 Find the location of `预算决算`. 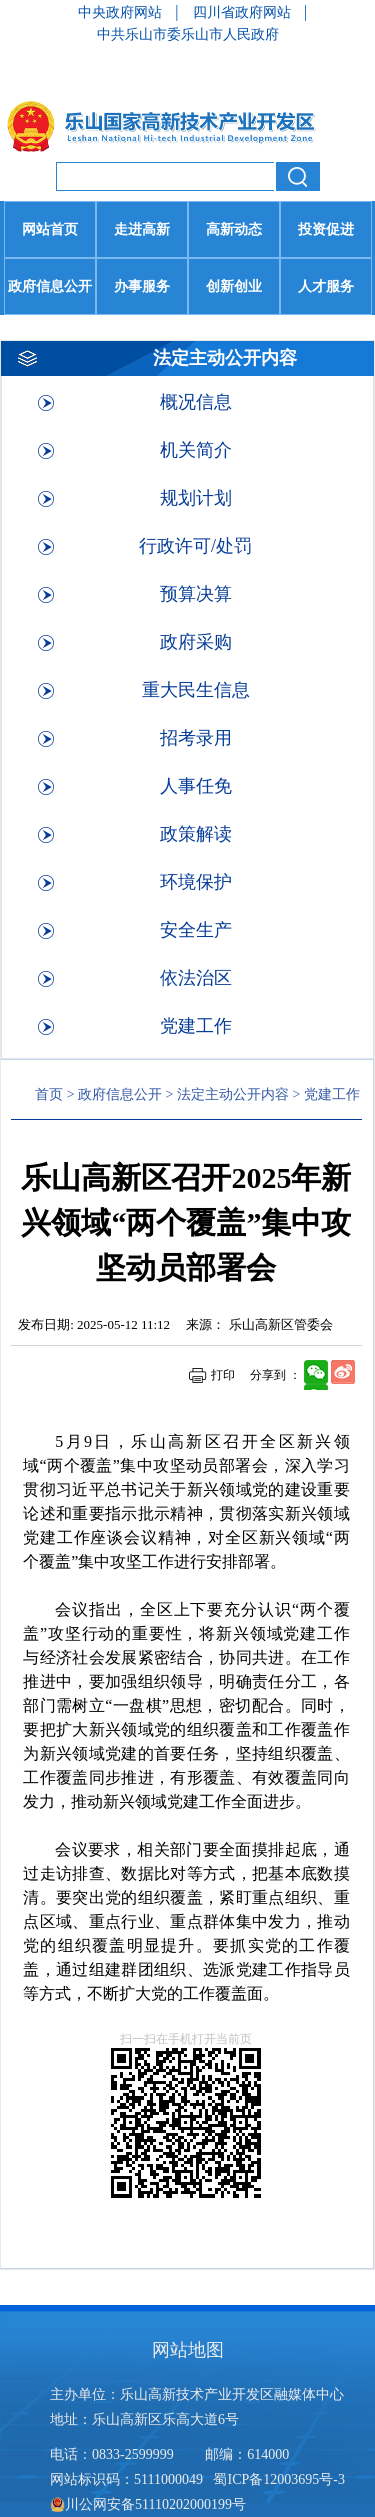

预算决算 is located at coordinates (196, 594).